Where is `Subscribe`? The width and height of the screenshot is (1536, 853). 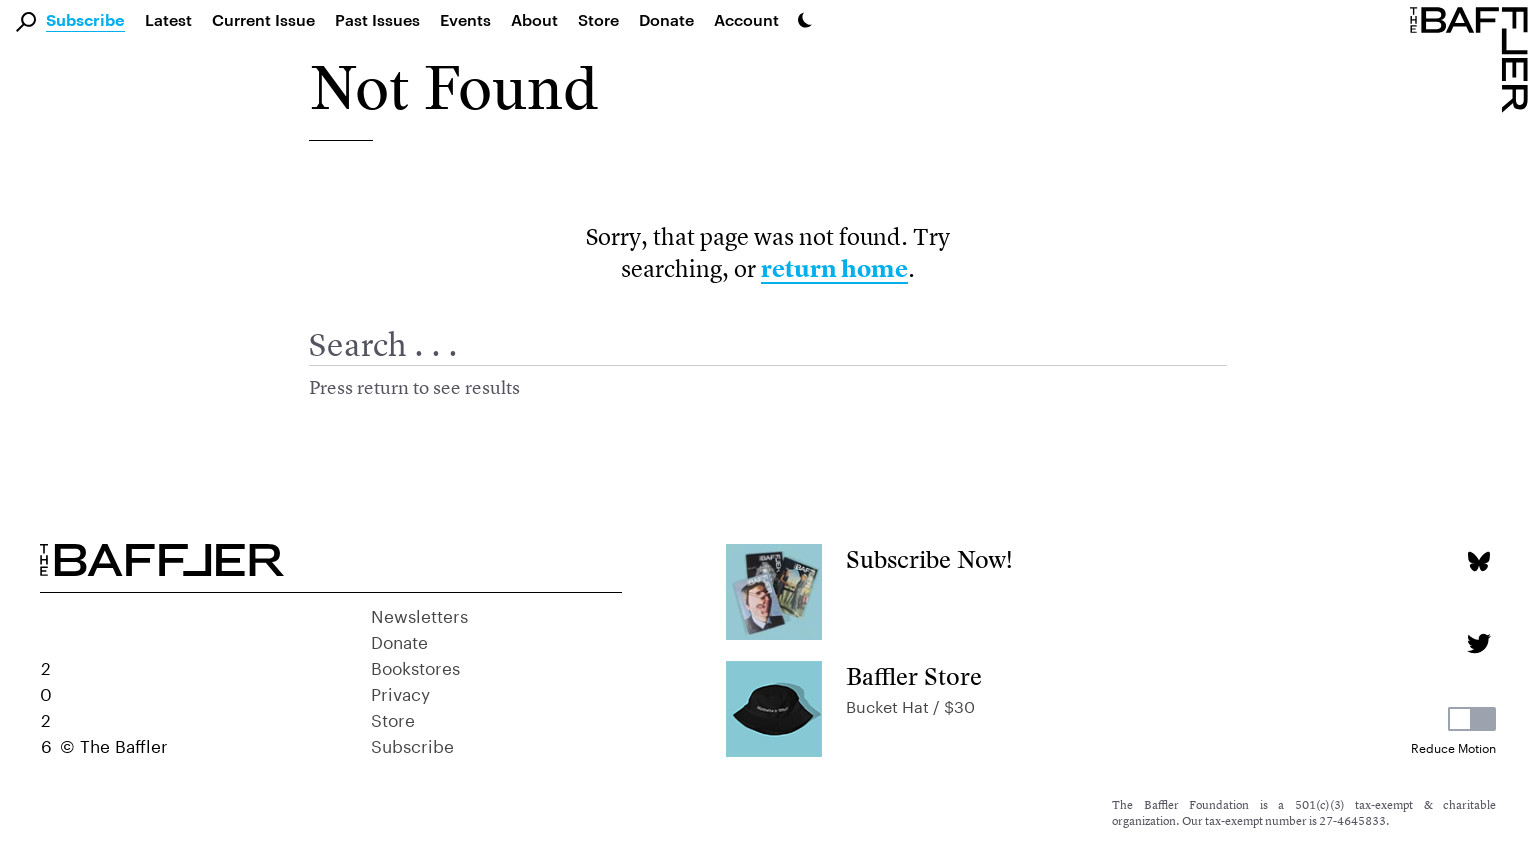 Subscribe is located at coordinates (85, 21).